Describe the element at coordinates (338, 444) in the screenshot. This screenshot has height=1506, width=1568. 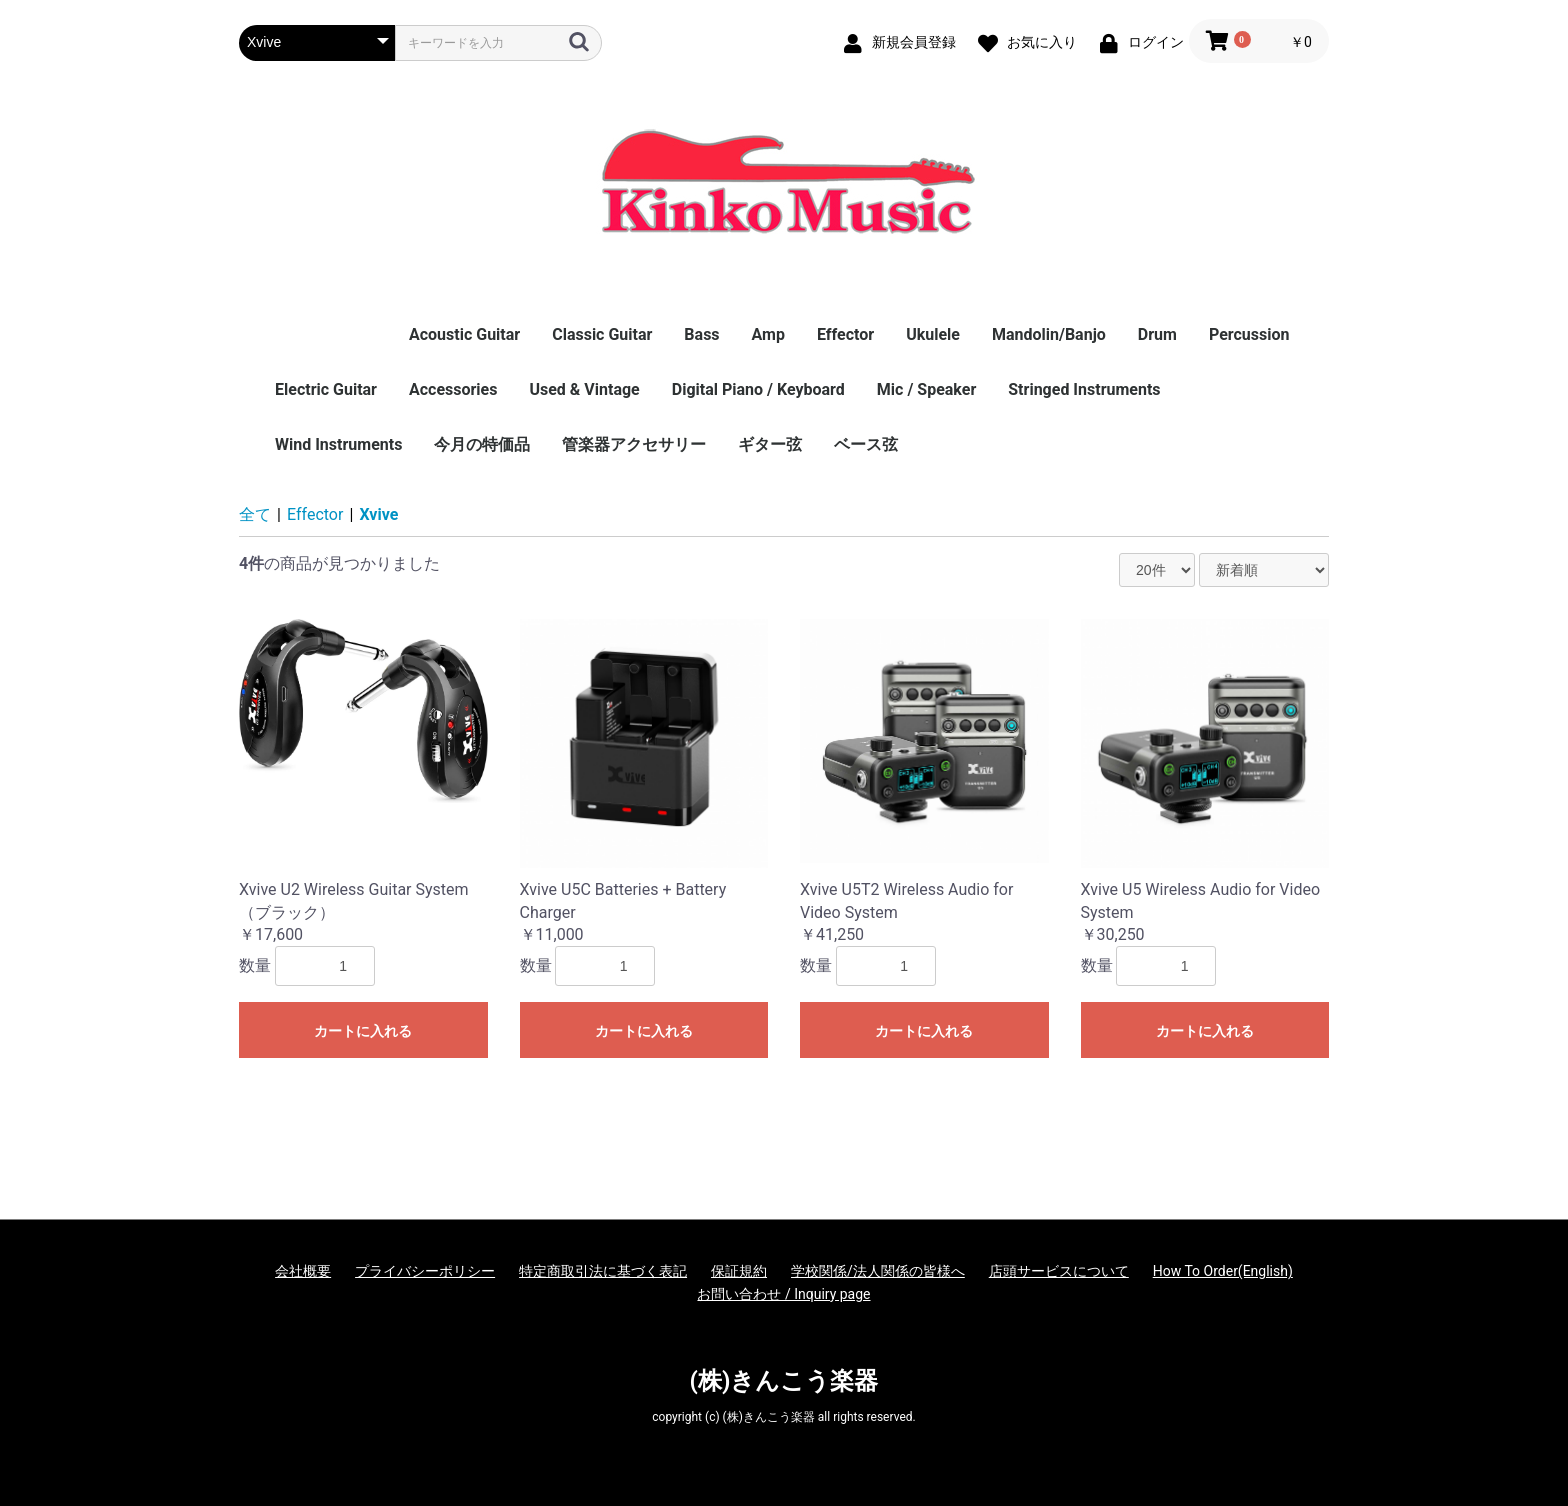
I see `Wind Instruments` at that location.